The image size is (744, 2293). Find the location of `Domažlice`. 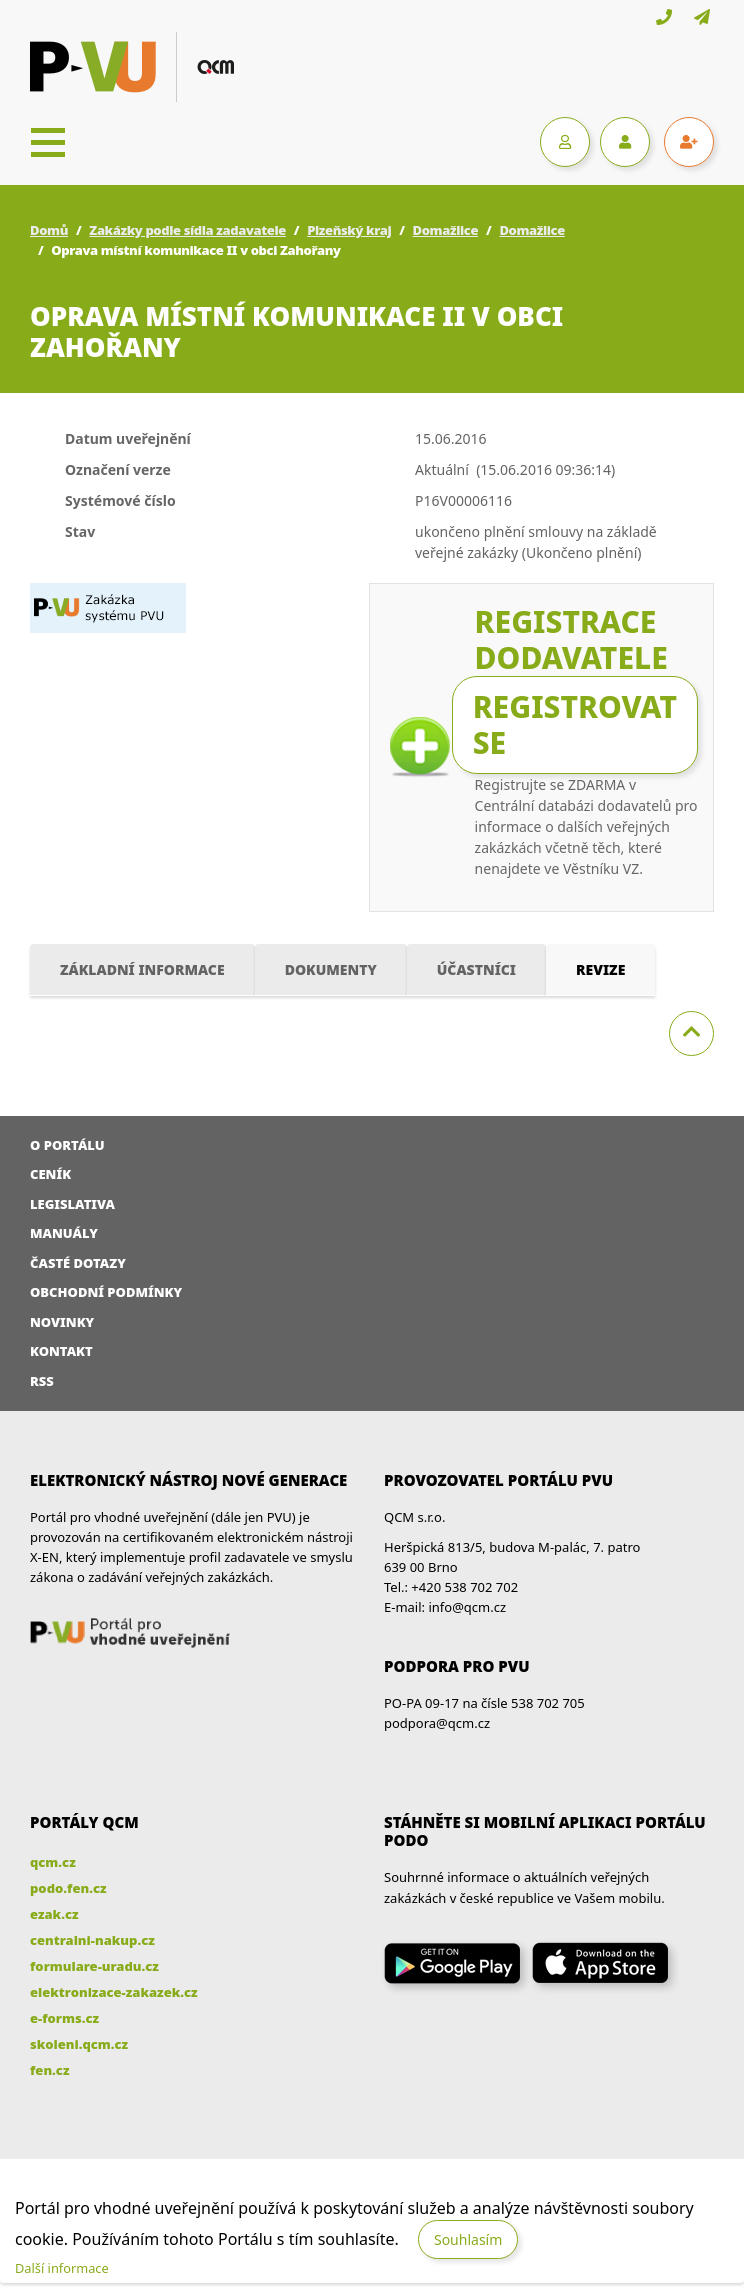

Domažlice is located at coordinates (445, 230).